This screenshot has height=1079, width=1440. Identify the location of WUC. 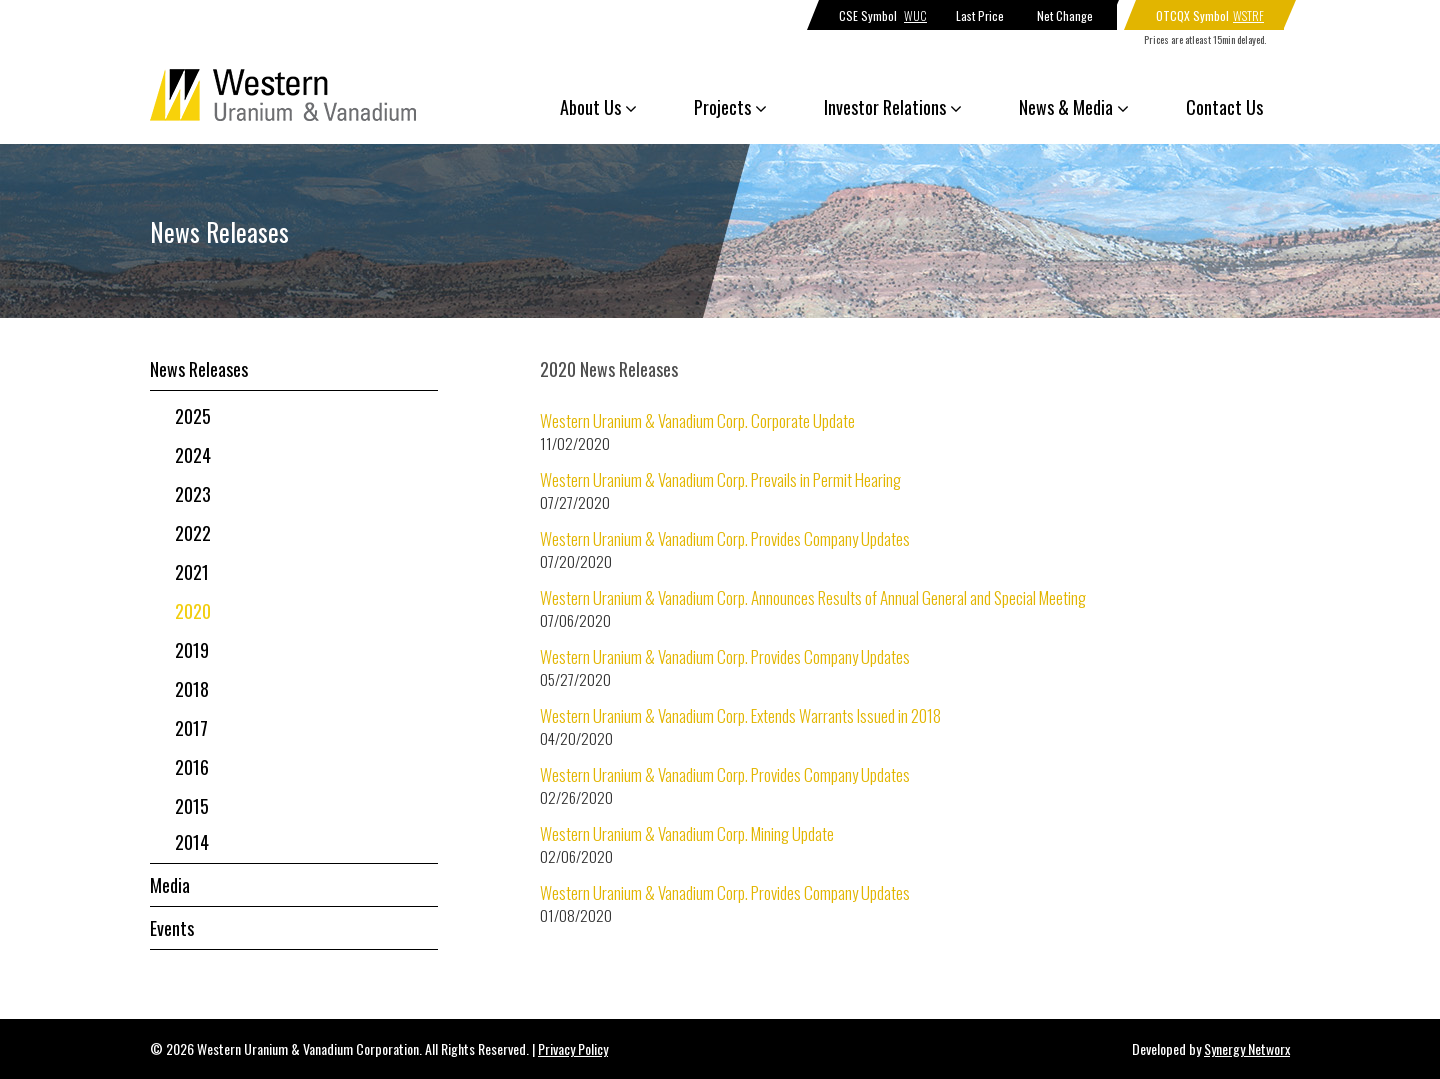
(915, 15).